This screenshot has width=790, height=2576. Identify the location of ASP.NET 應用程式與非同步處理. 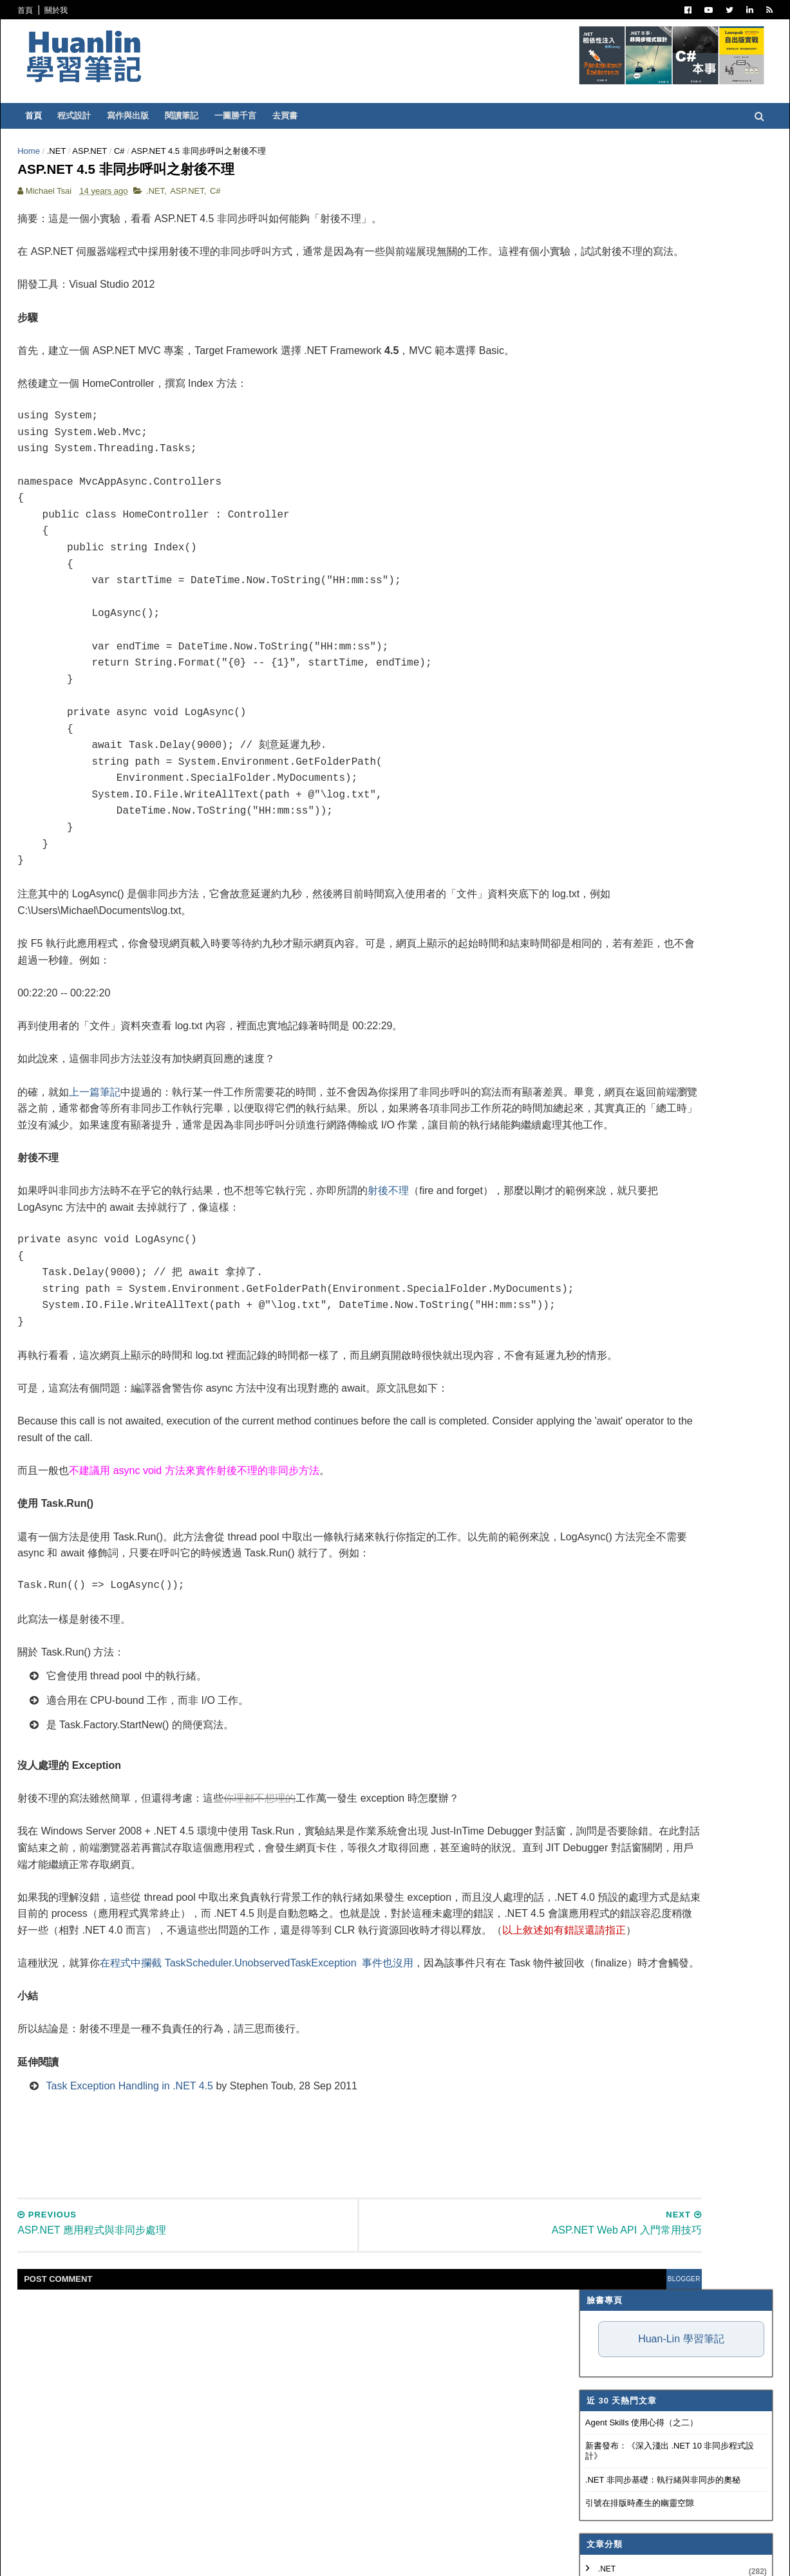
(598, 1435).